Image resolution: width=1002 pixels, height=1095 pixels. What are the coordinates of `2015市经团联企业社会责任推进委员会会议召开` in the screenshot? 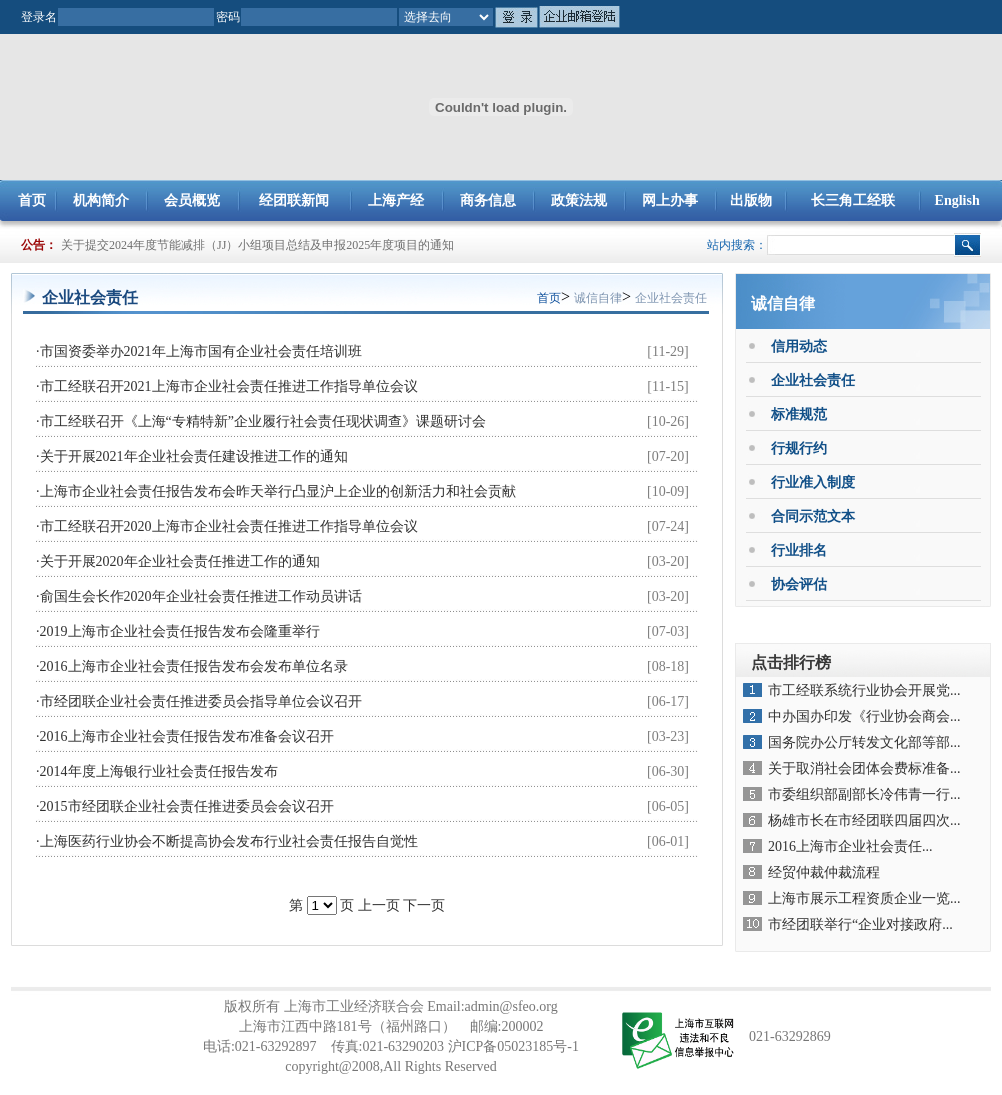 It's located at (187, 806).